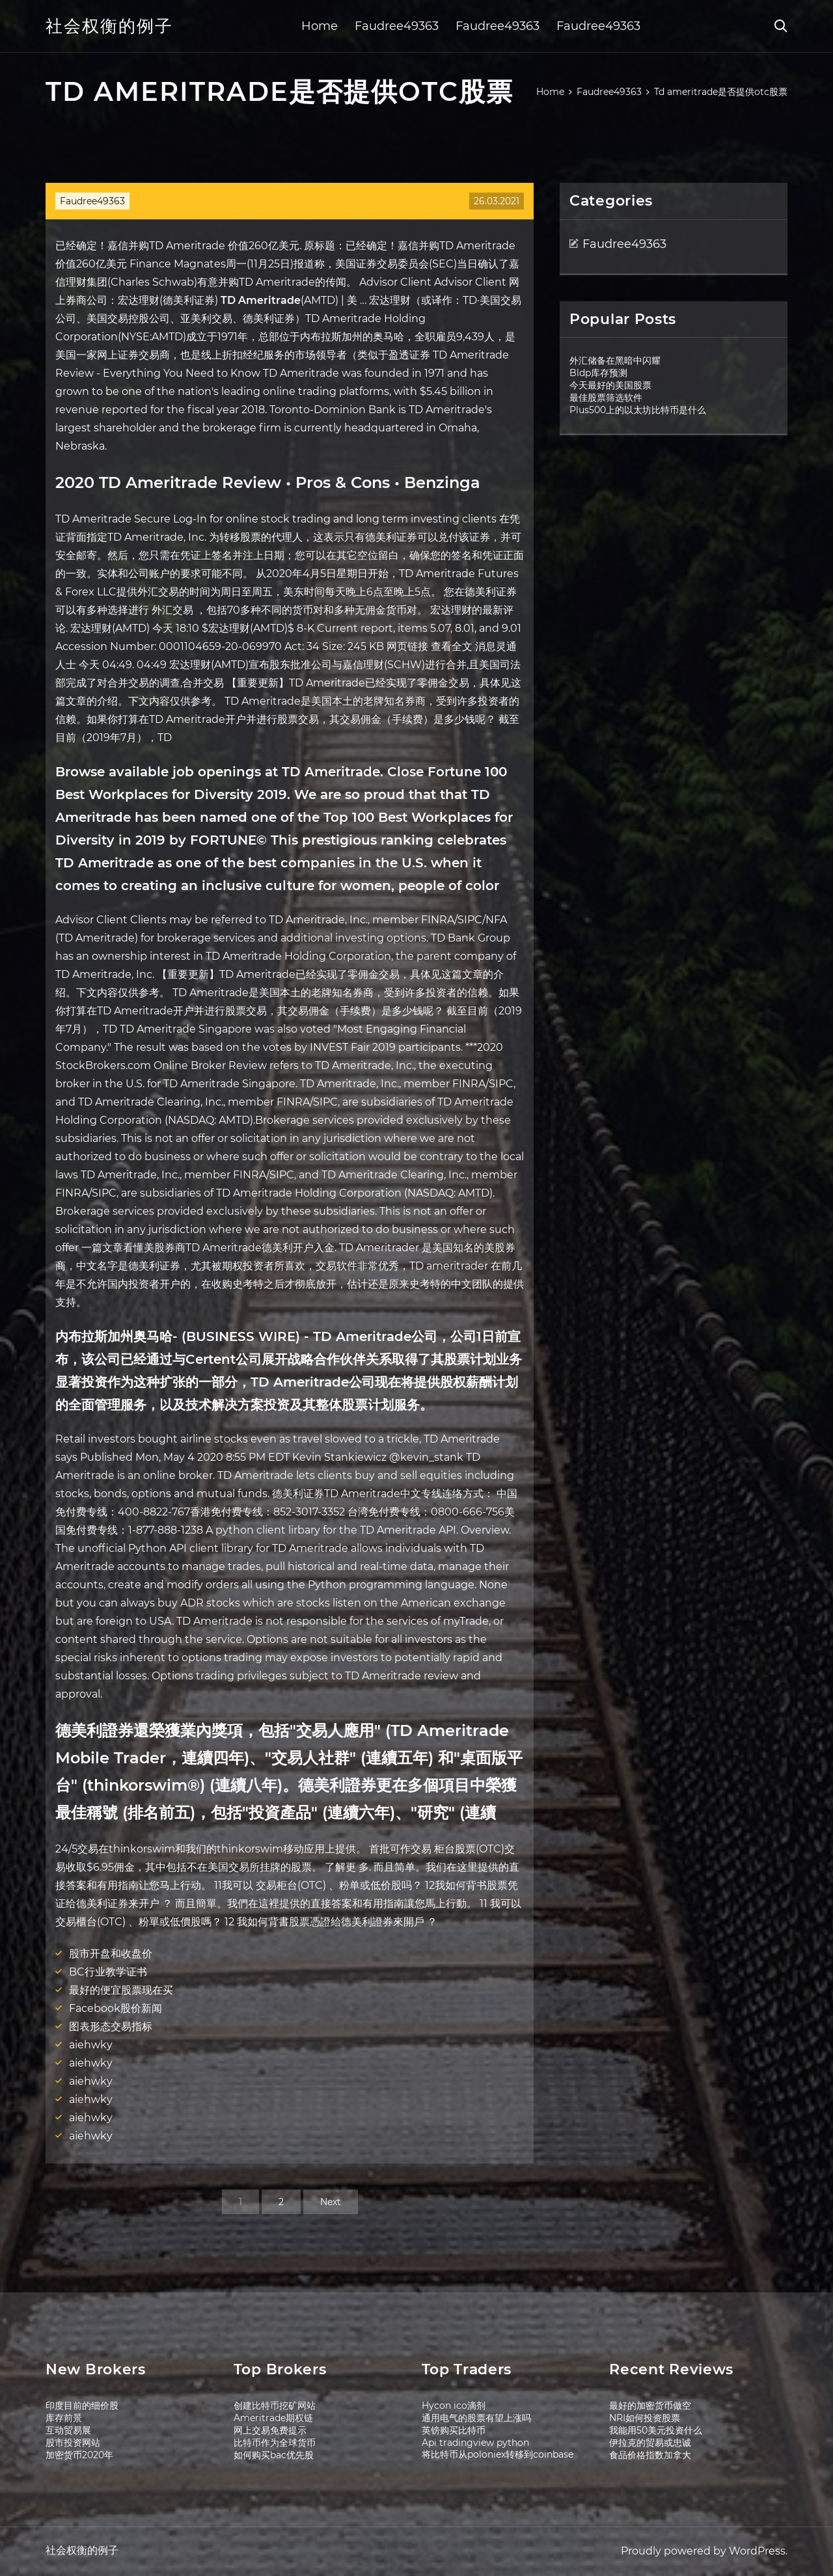 This screenshot has width=833, height=2576. Describe the element at coordinates (453, 2430) in the screenshot. I see `英镑购买比特币` at that location.